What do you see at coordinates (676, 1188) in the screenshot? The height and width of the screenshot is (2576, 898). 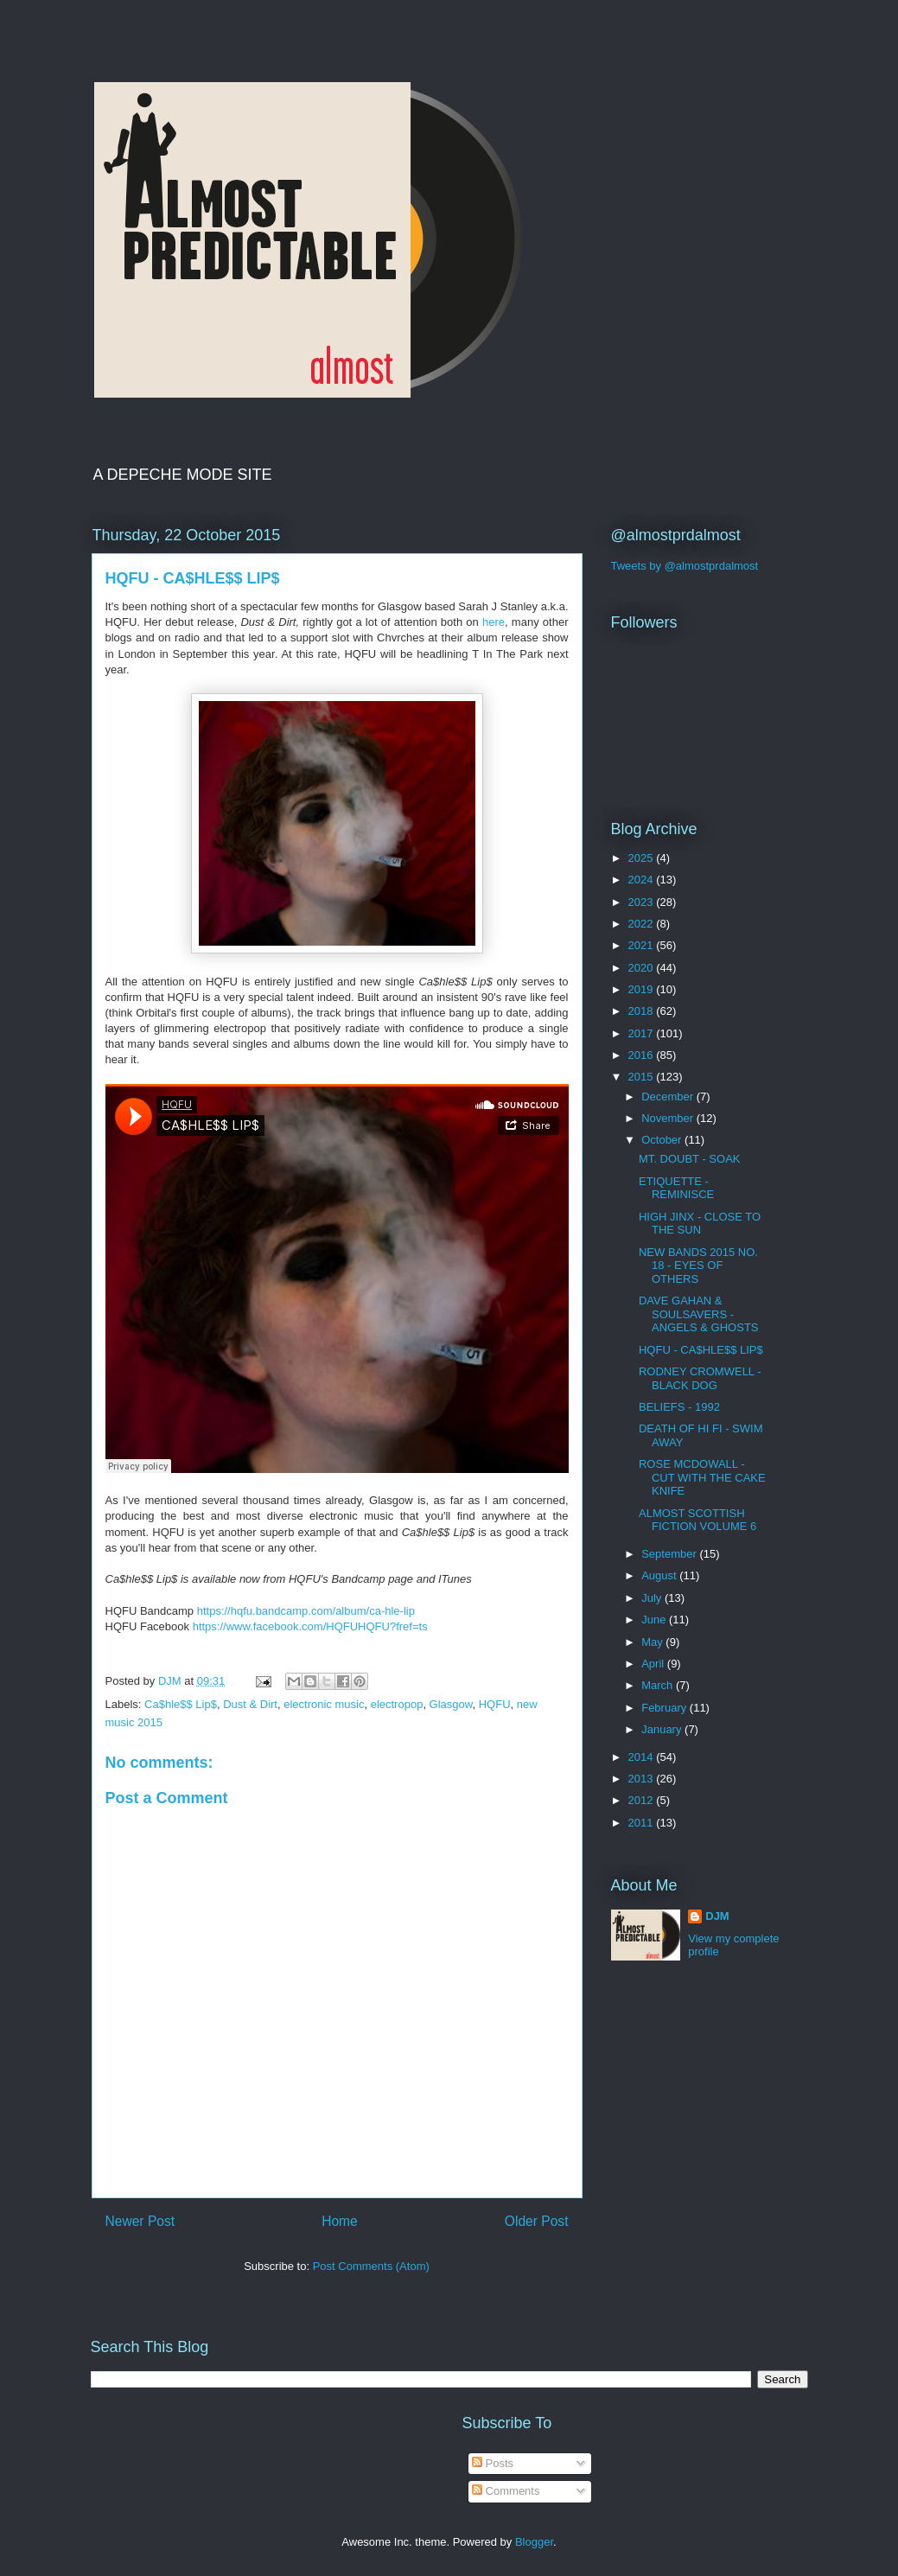 I see `ETIQUETTE - REMINISCE` at bounding box center [676, 1188].